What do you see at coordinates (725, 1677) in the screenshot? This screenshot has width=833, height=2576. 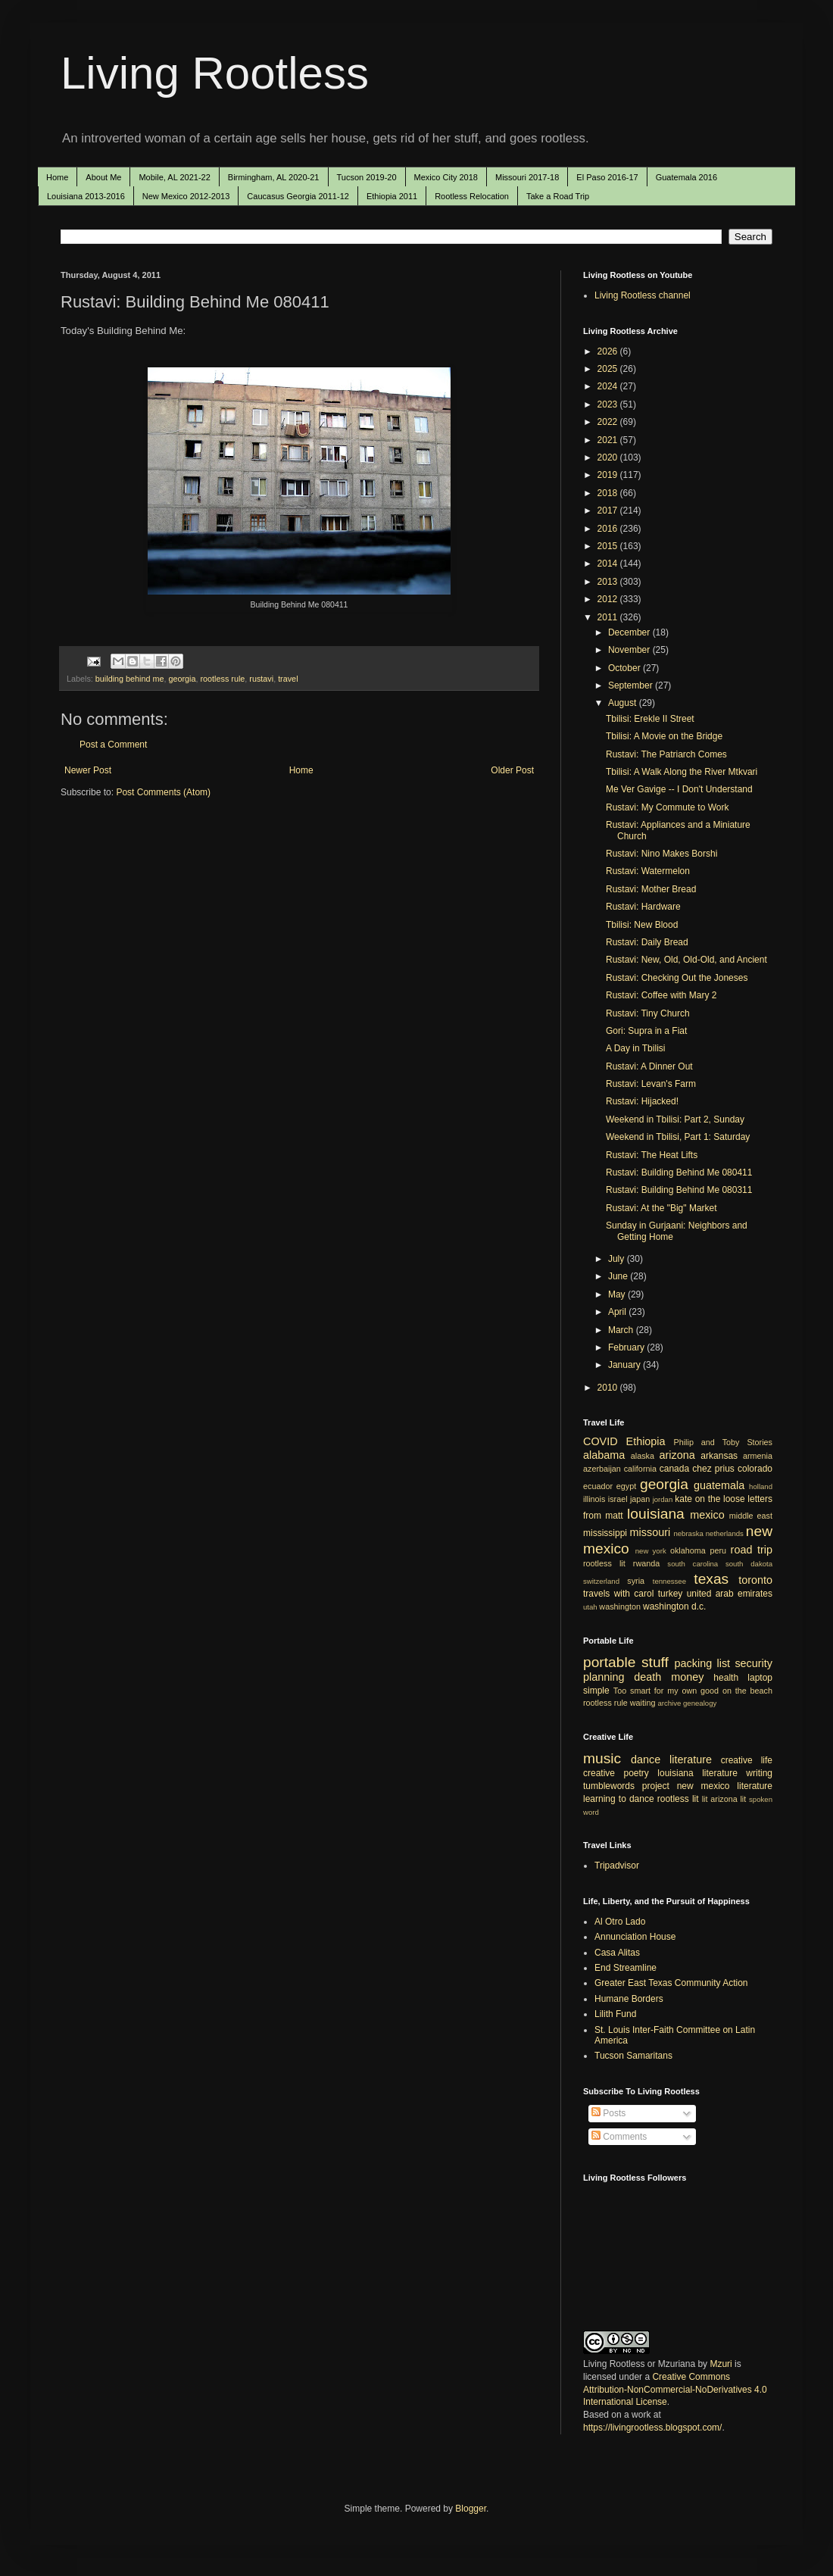 I see `health` at bounding box center [725, 1677].